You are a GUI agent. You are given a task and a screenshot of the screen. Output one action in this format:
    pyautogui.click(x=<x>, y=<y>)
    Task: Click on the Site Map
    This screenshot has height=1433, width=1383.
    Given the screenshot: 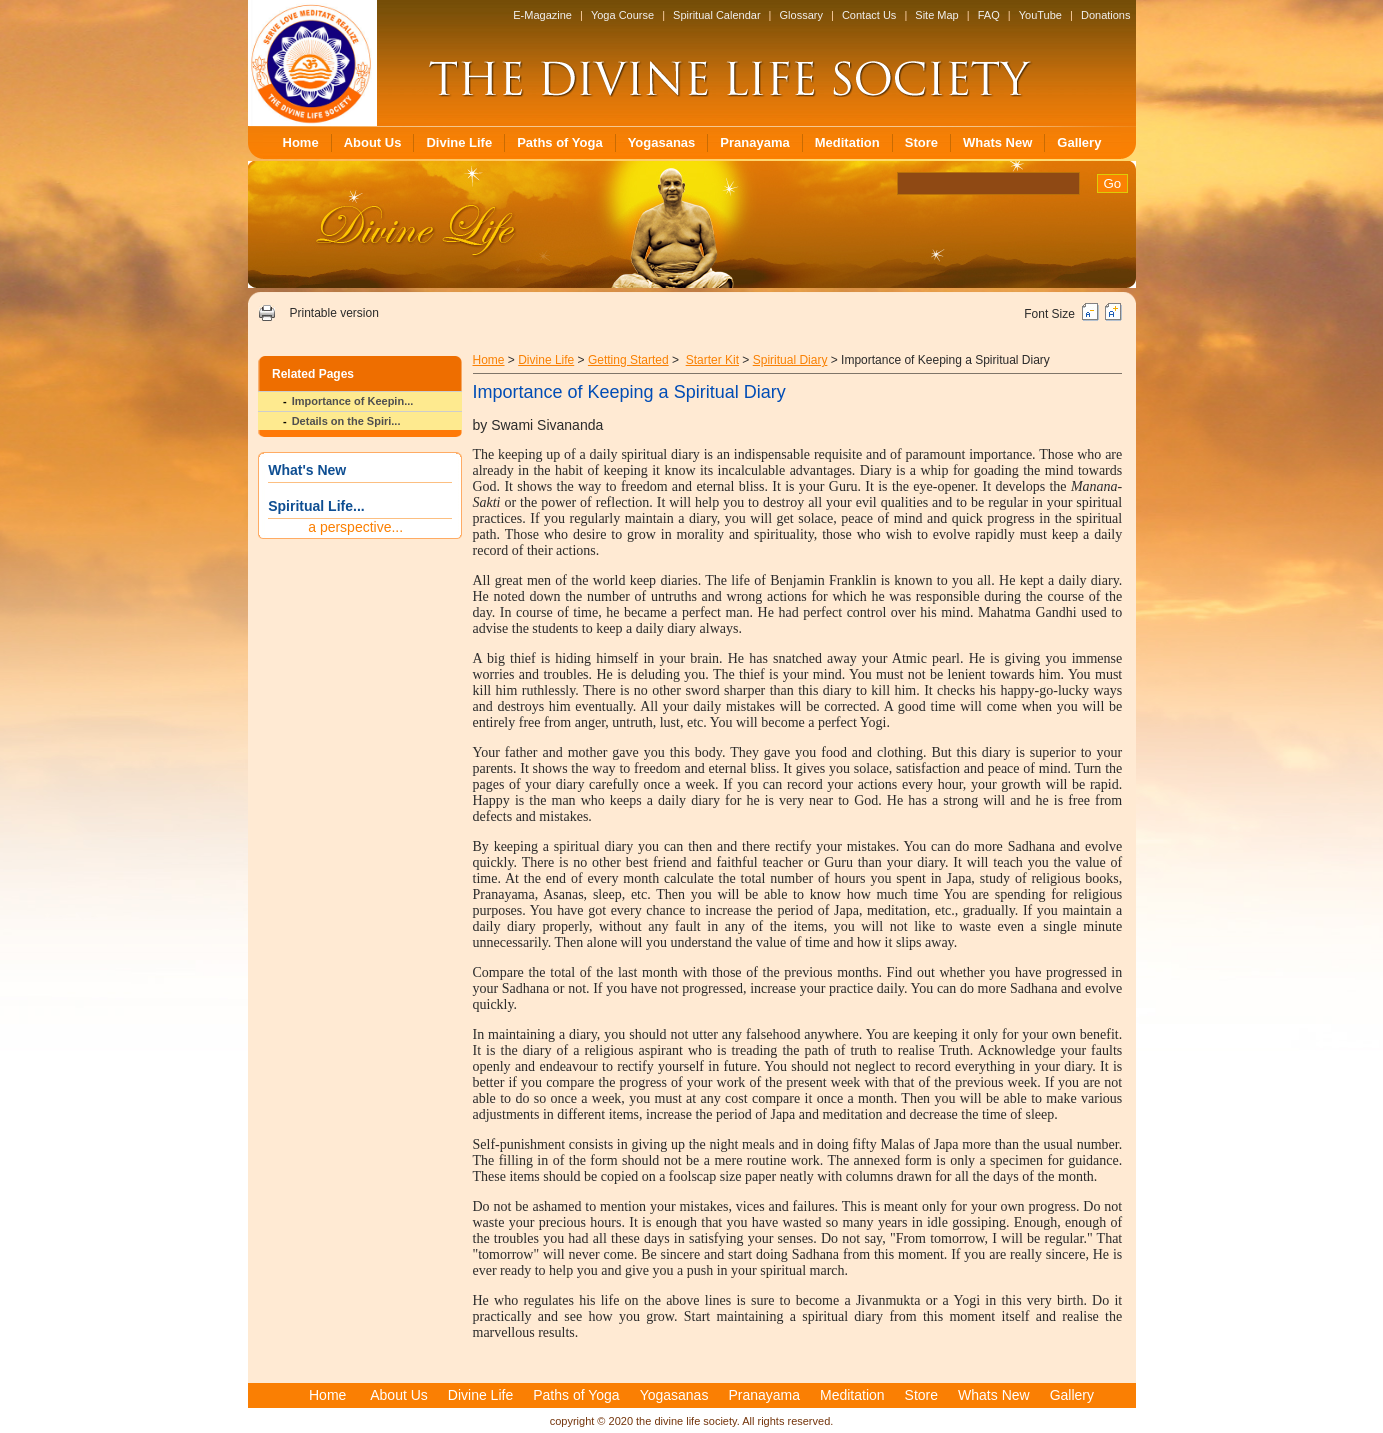 What is the action you would take?
    pyautogui.click(x=936, y=15)
    